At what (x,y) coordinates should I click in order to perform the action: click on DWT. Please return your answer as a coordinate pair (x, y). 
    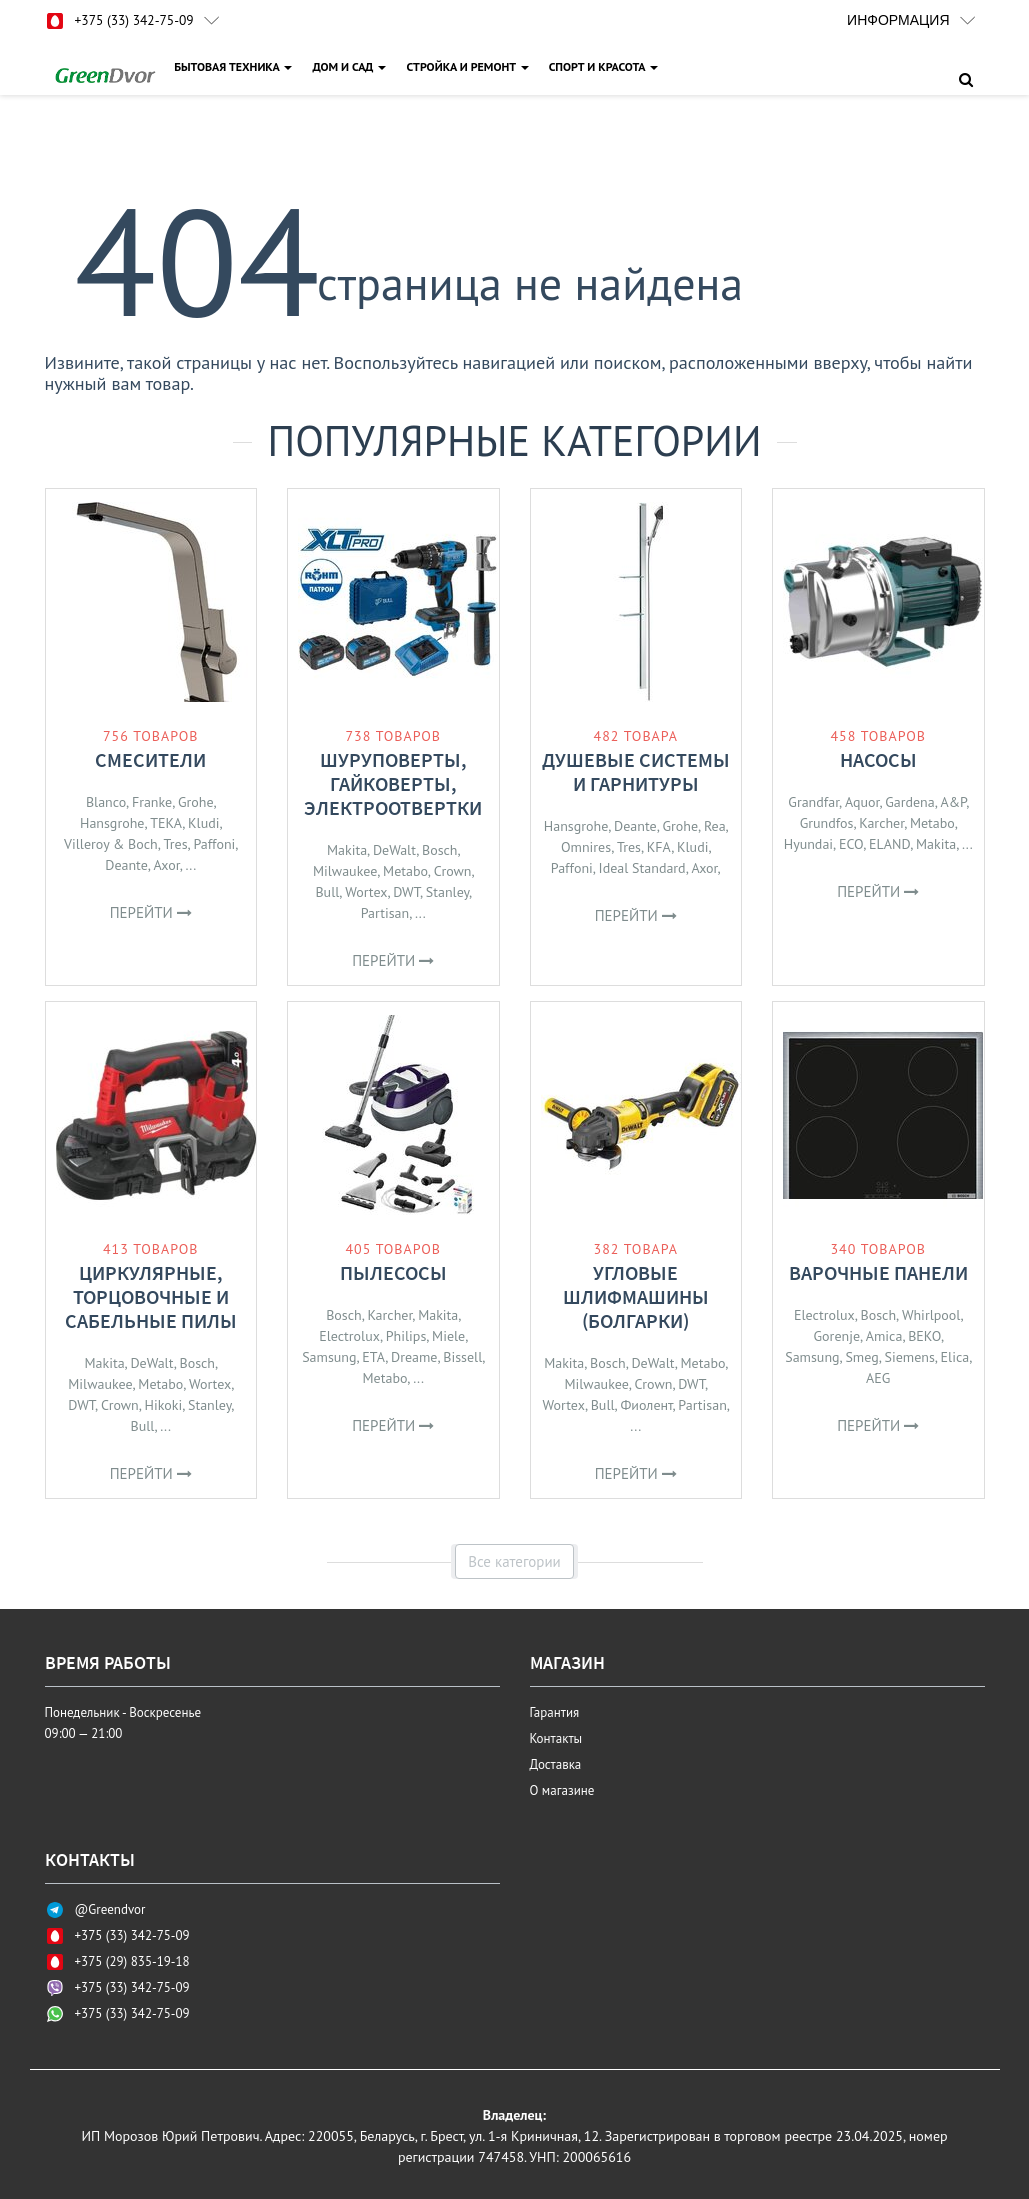
    Looking at the image, I should click on (406, 892).